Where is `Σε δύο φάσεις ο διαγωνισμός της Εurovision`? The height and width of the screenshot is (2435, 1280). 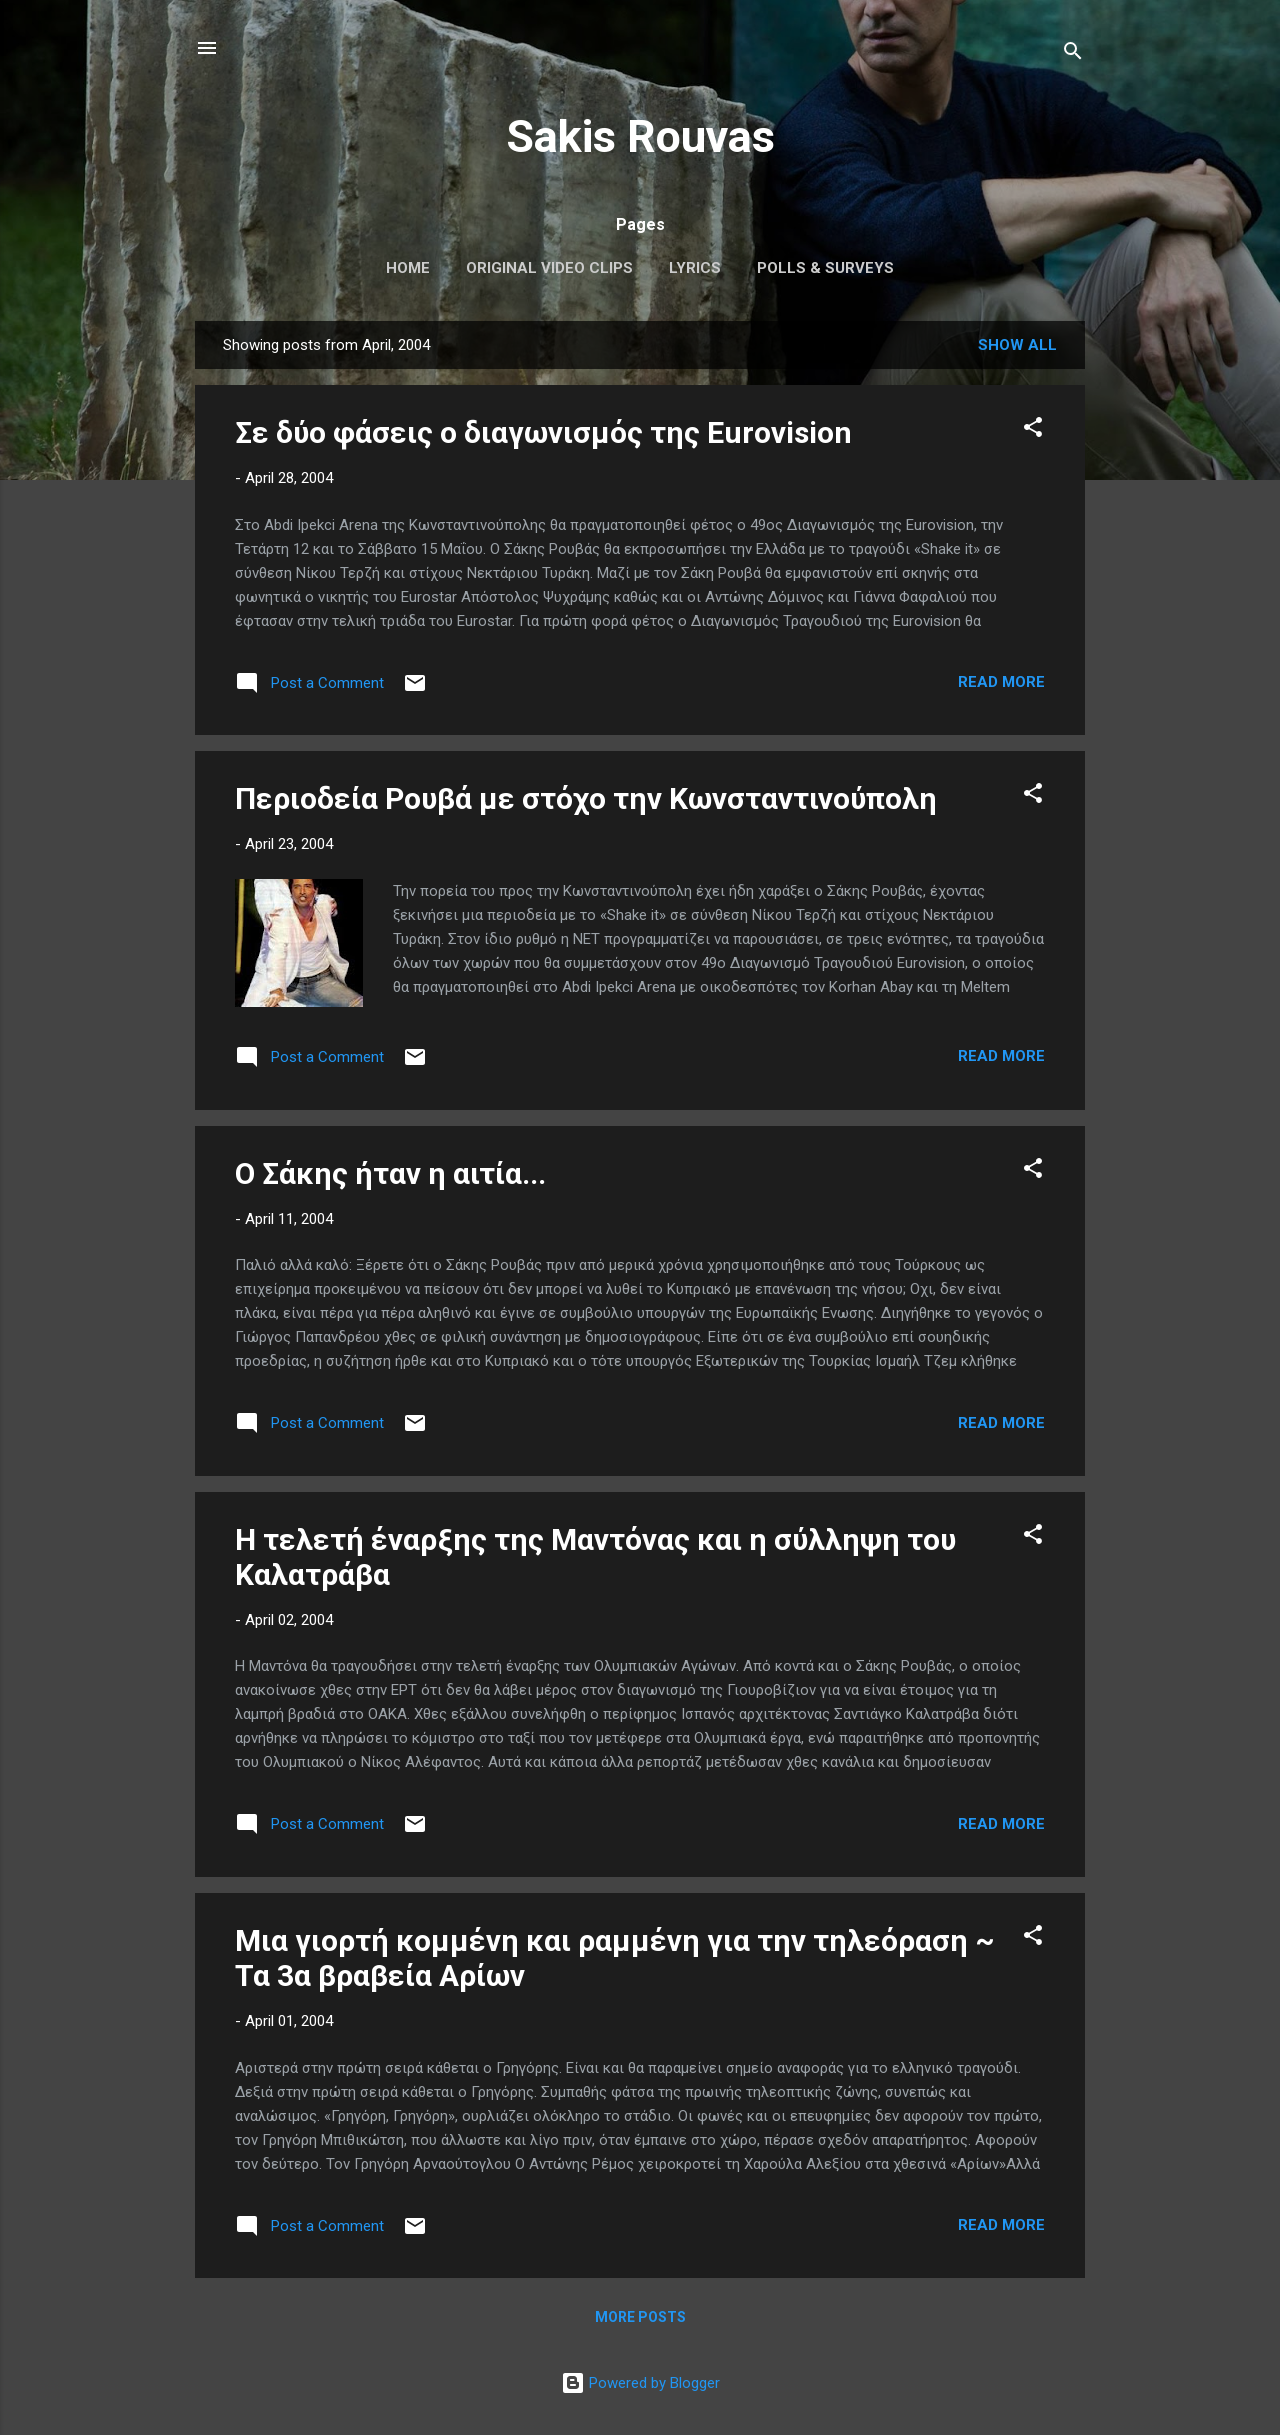 Σε δύο φάσεις ο διαγωνισμός της Εurovision is located at coordinates (543, 432).